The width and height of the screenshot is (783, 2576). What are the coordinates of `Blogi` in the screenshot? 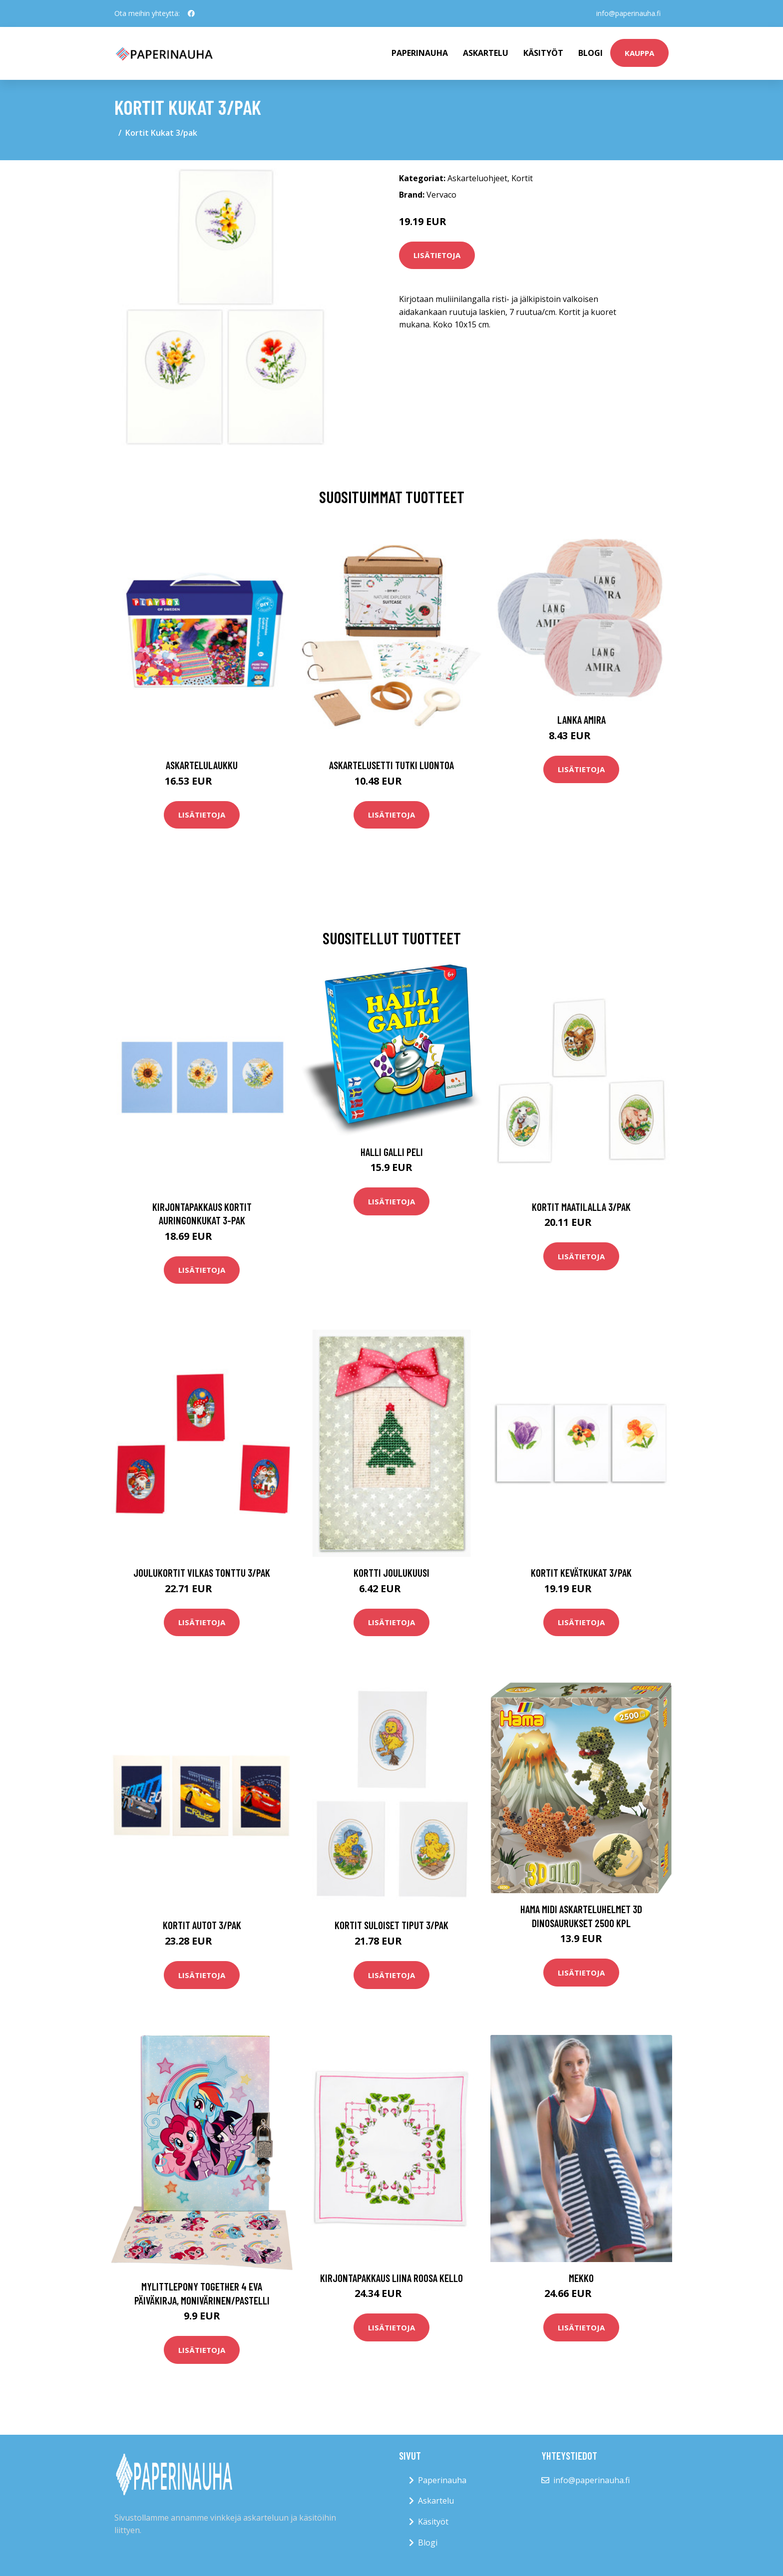 It's located at (590, 52).